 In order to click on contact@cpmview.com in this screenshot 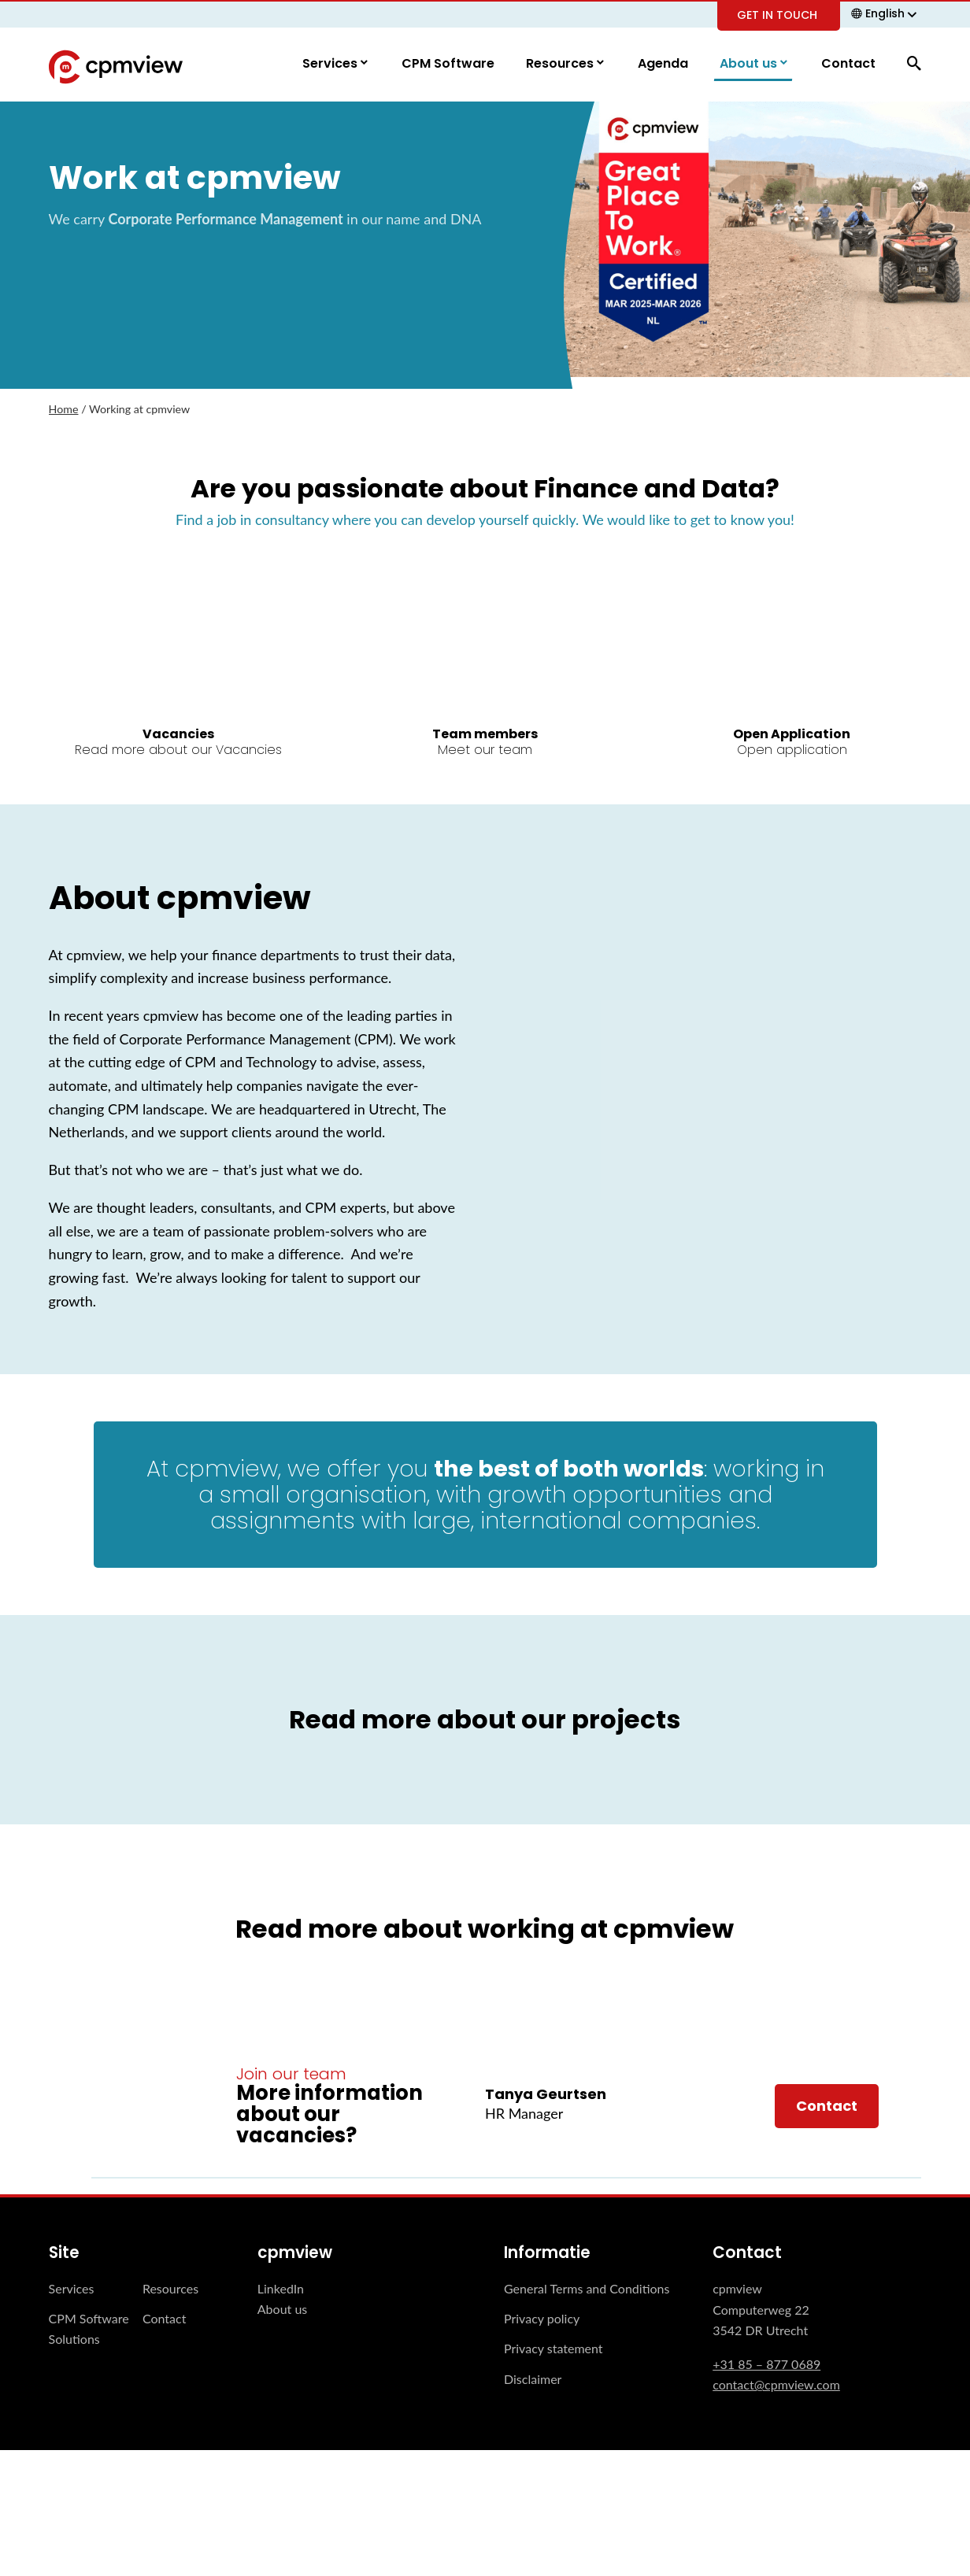, I will do `click(776, 2385)`.